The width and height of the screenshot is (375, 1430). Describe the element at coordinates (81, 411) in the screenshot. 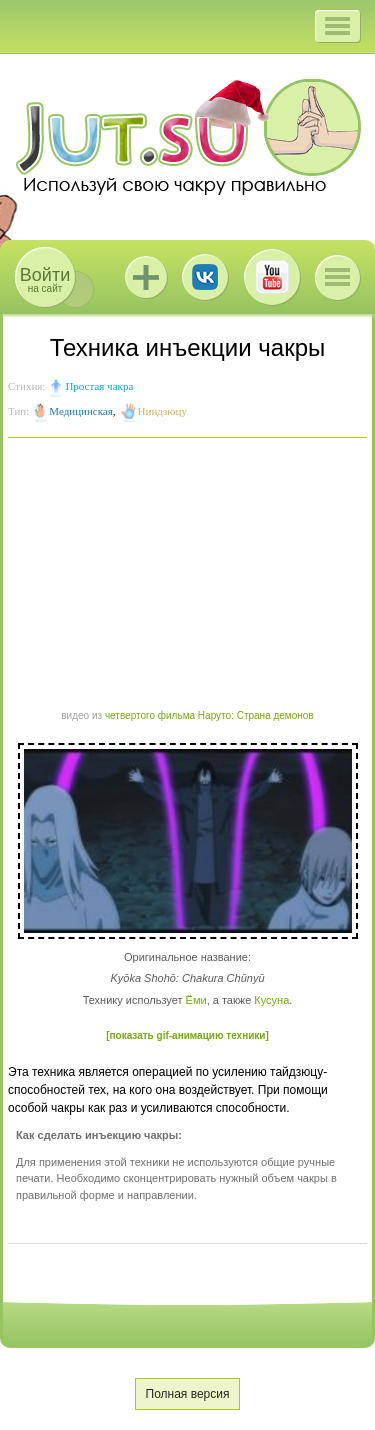

I see `Медицинская` at that location.